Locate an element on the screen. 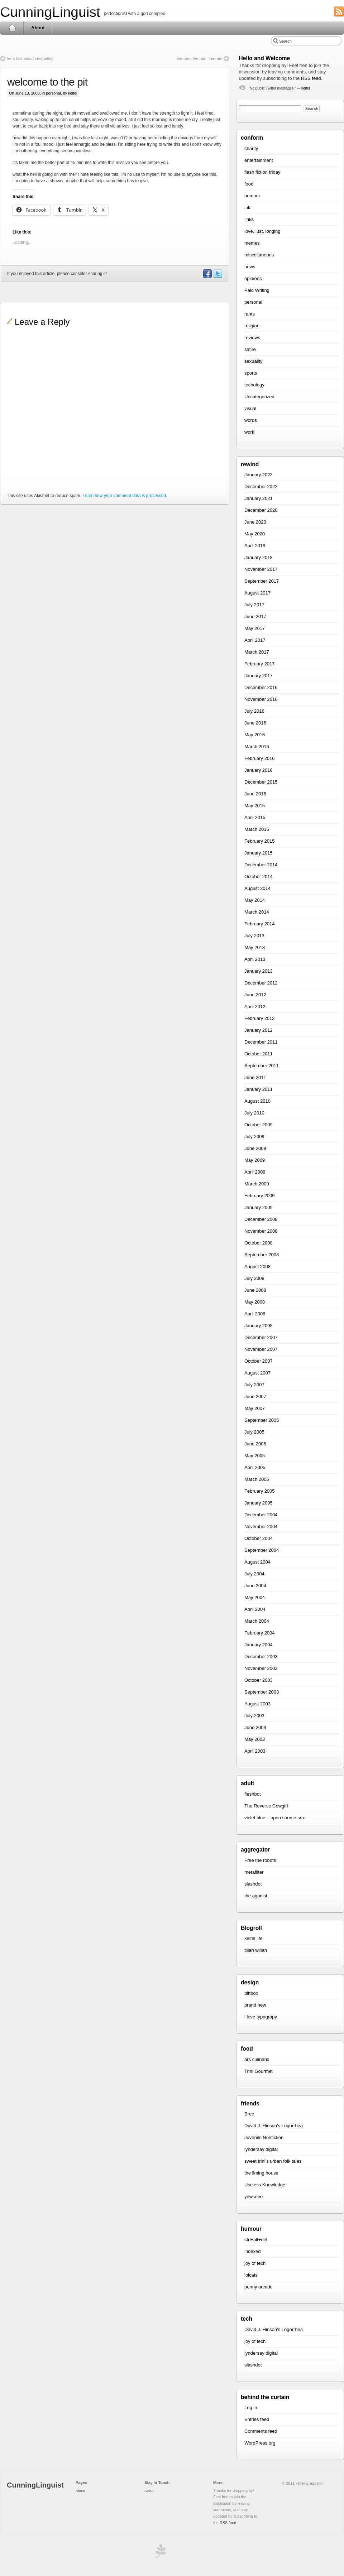  December 2022 is located at coordinates (261, 486).